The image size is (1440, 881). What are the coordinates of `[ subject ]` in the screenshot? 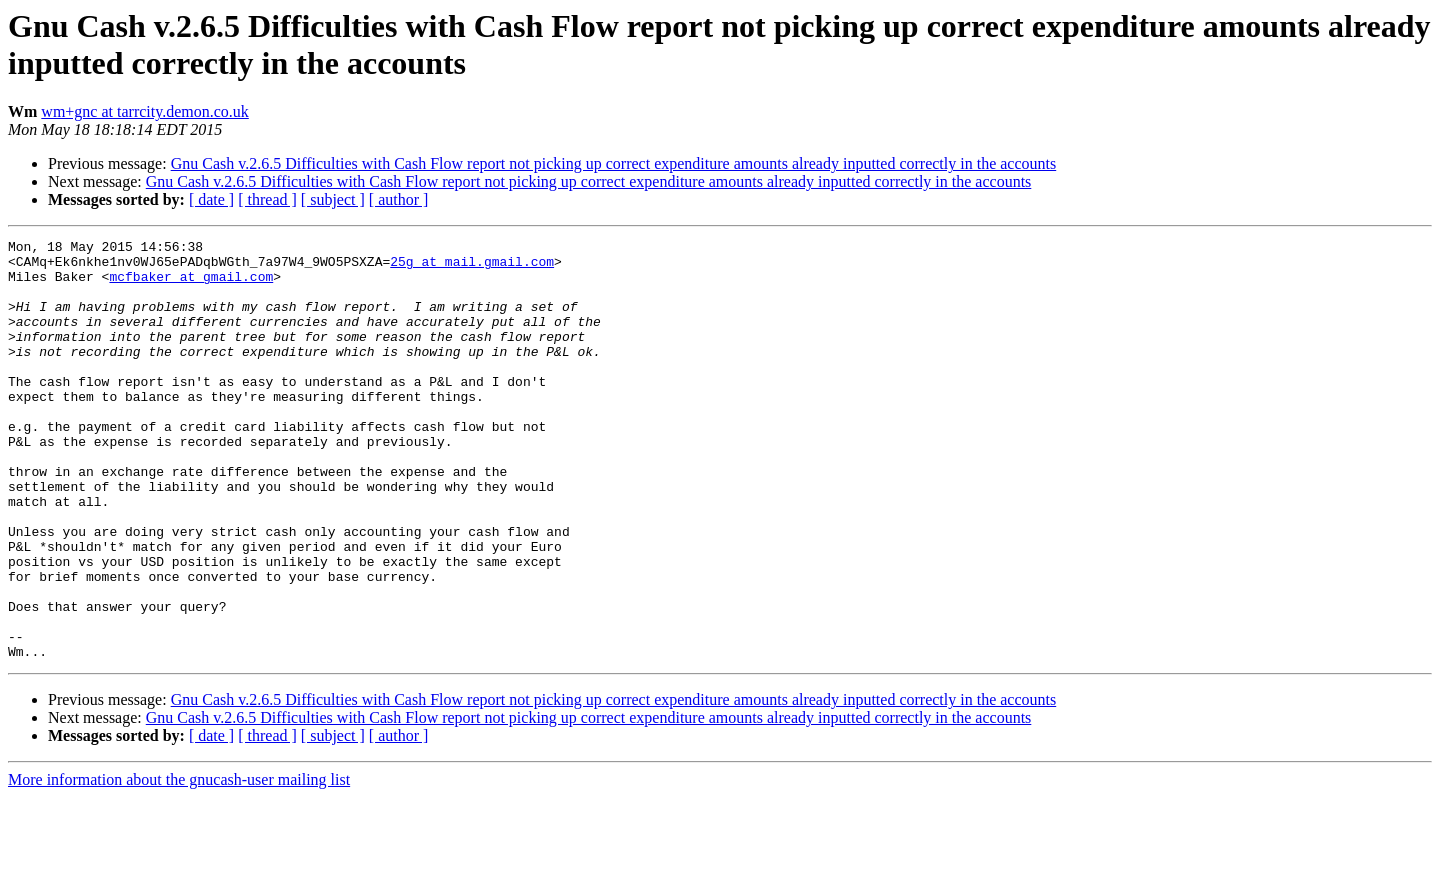 It's located at (333, 199).